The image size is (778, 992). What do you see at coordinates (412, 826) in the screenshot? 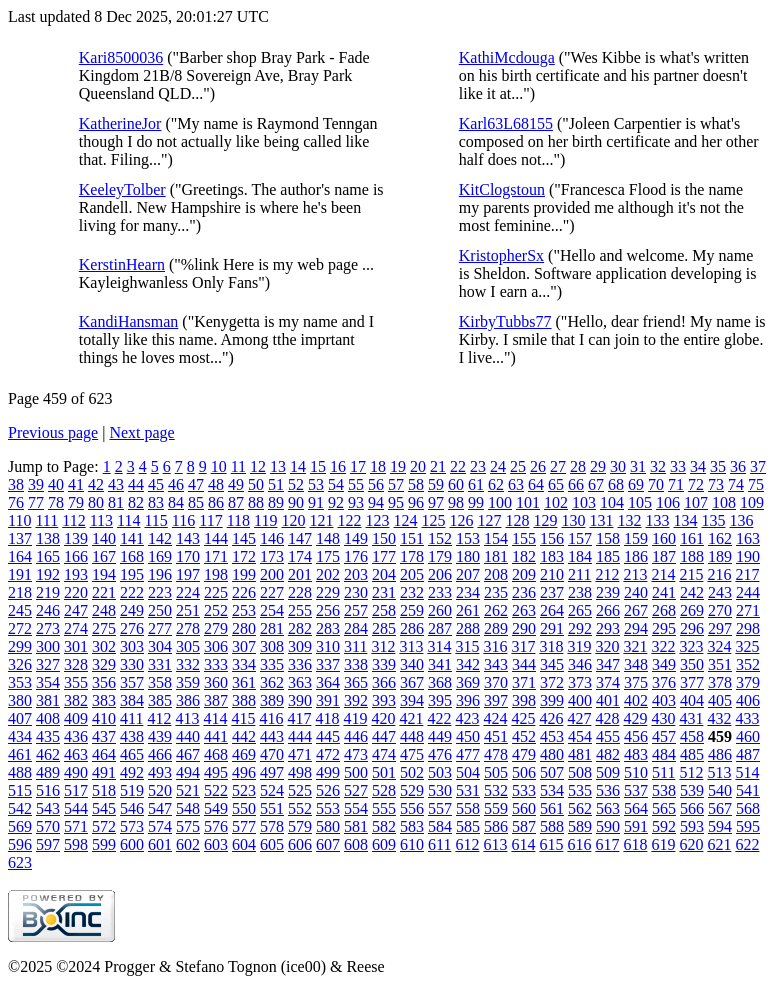
I see `583` at bounding box center [412, 826].